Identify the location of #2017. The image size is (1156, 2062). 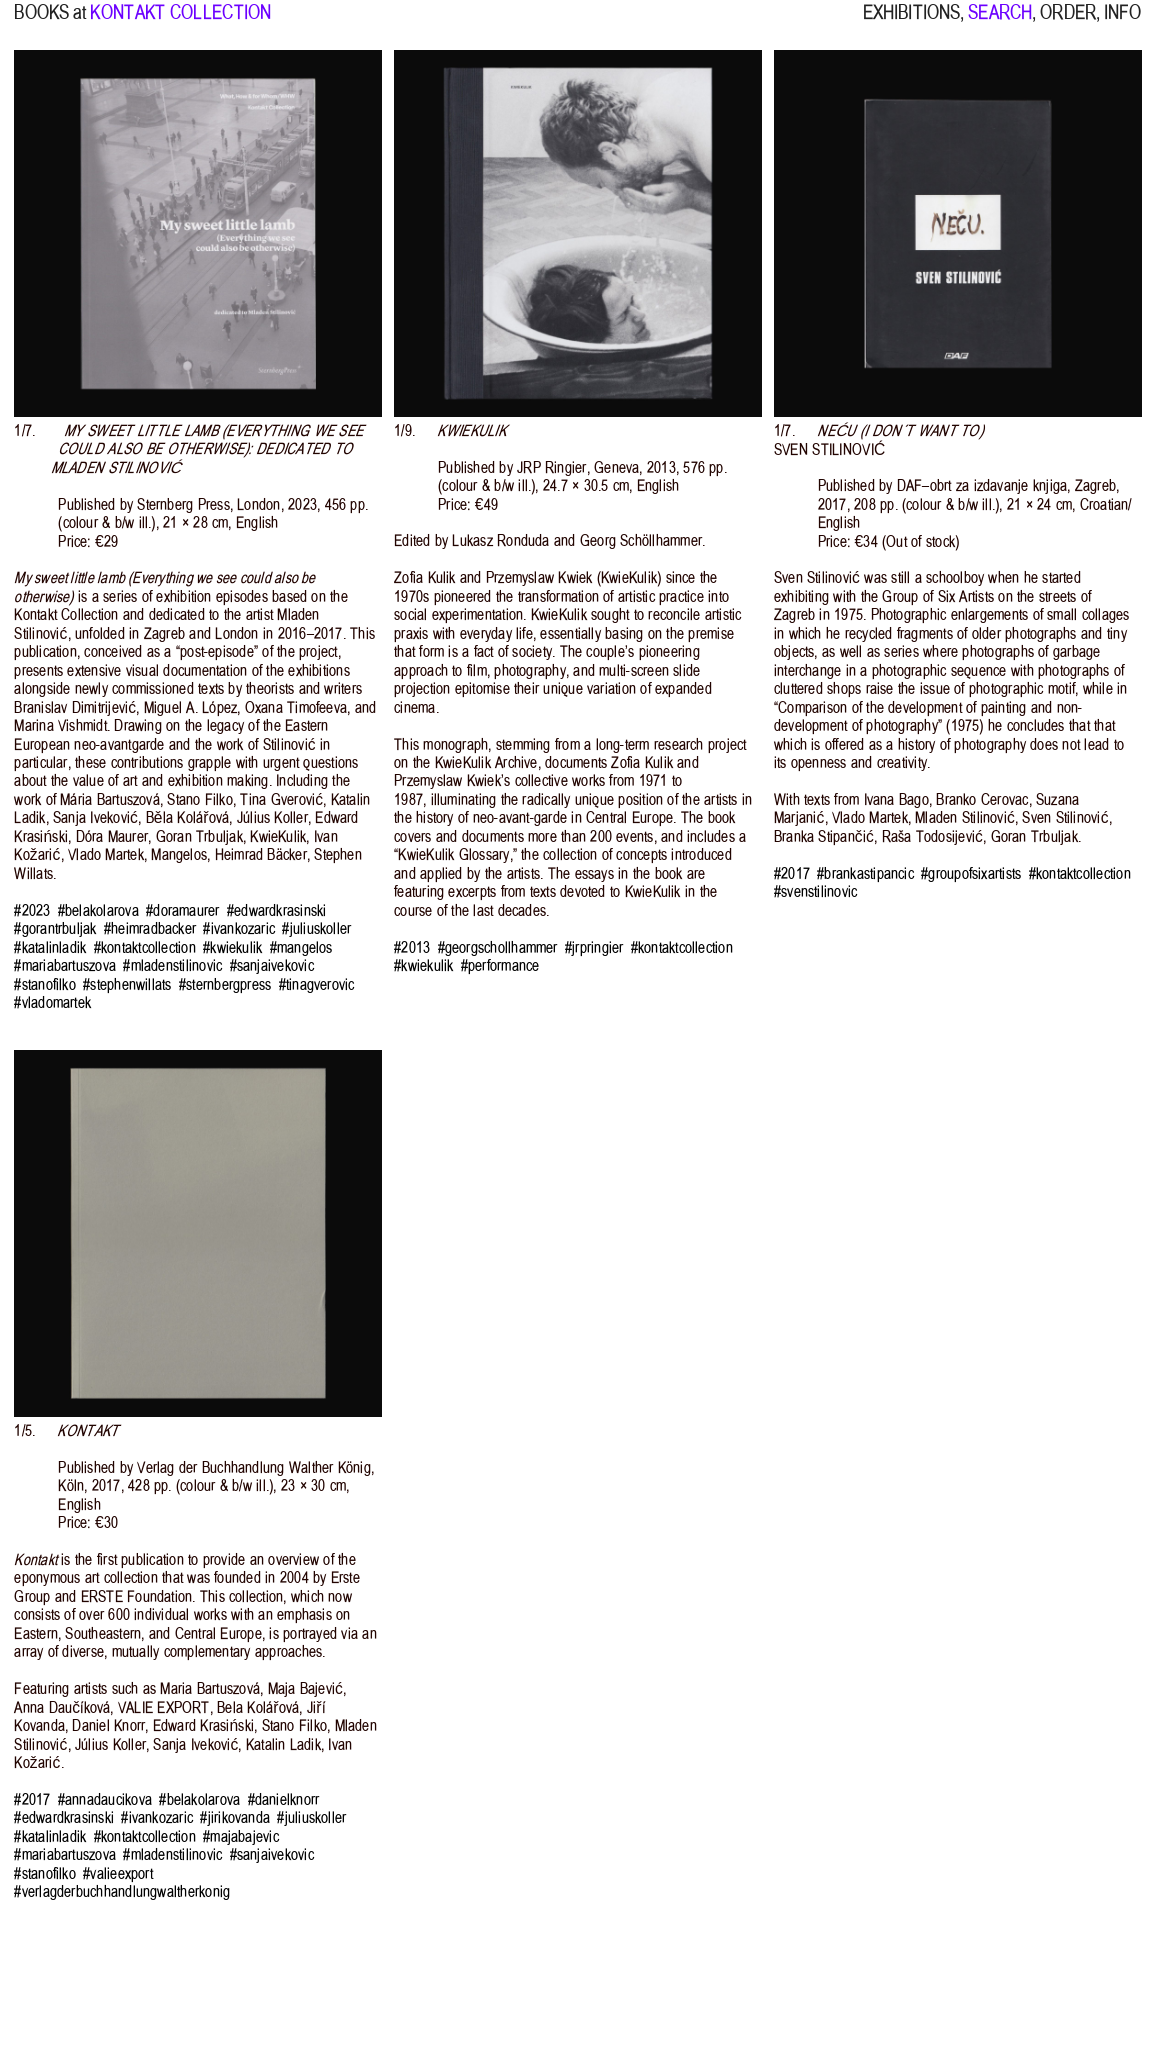
(792, 874).